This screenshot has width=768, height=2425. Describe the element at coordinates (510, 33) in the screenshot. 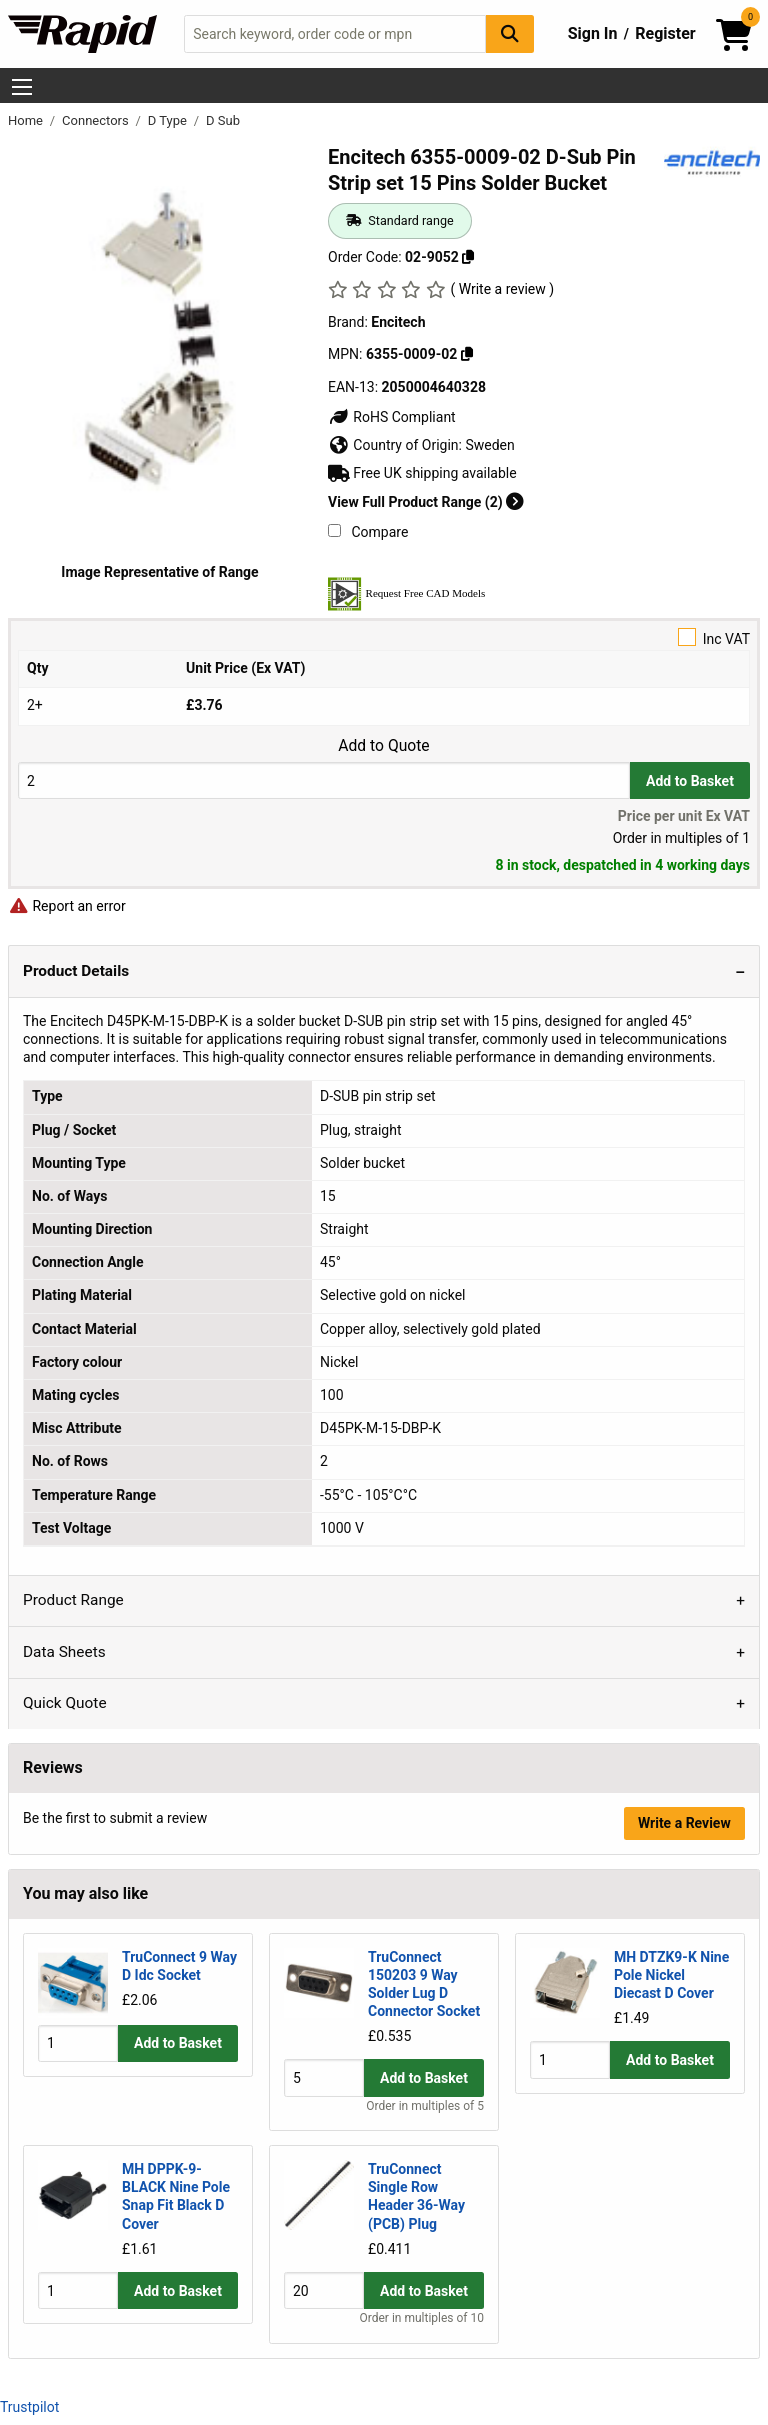

I see `[Search Button]` at that location.